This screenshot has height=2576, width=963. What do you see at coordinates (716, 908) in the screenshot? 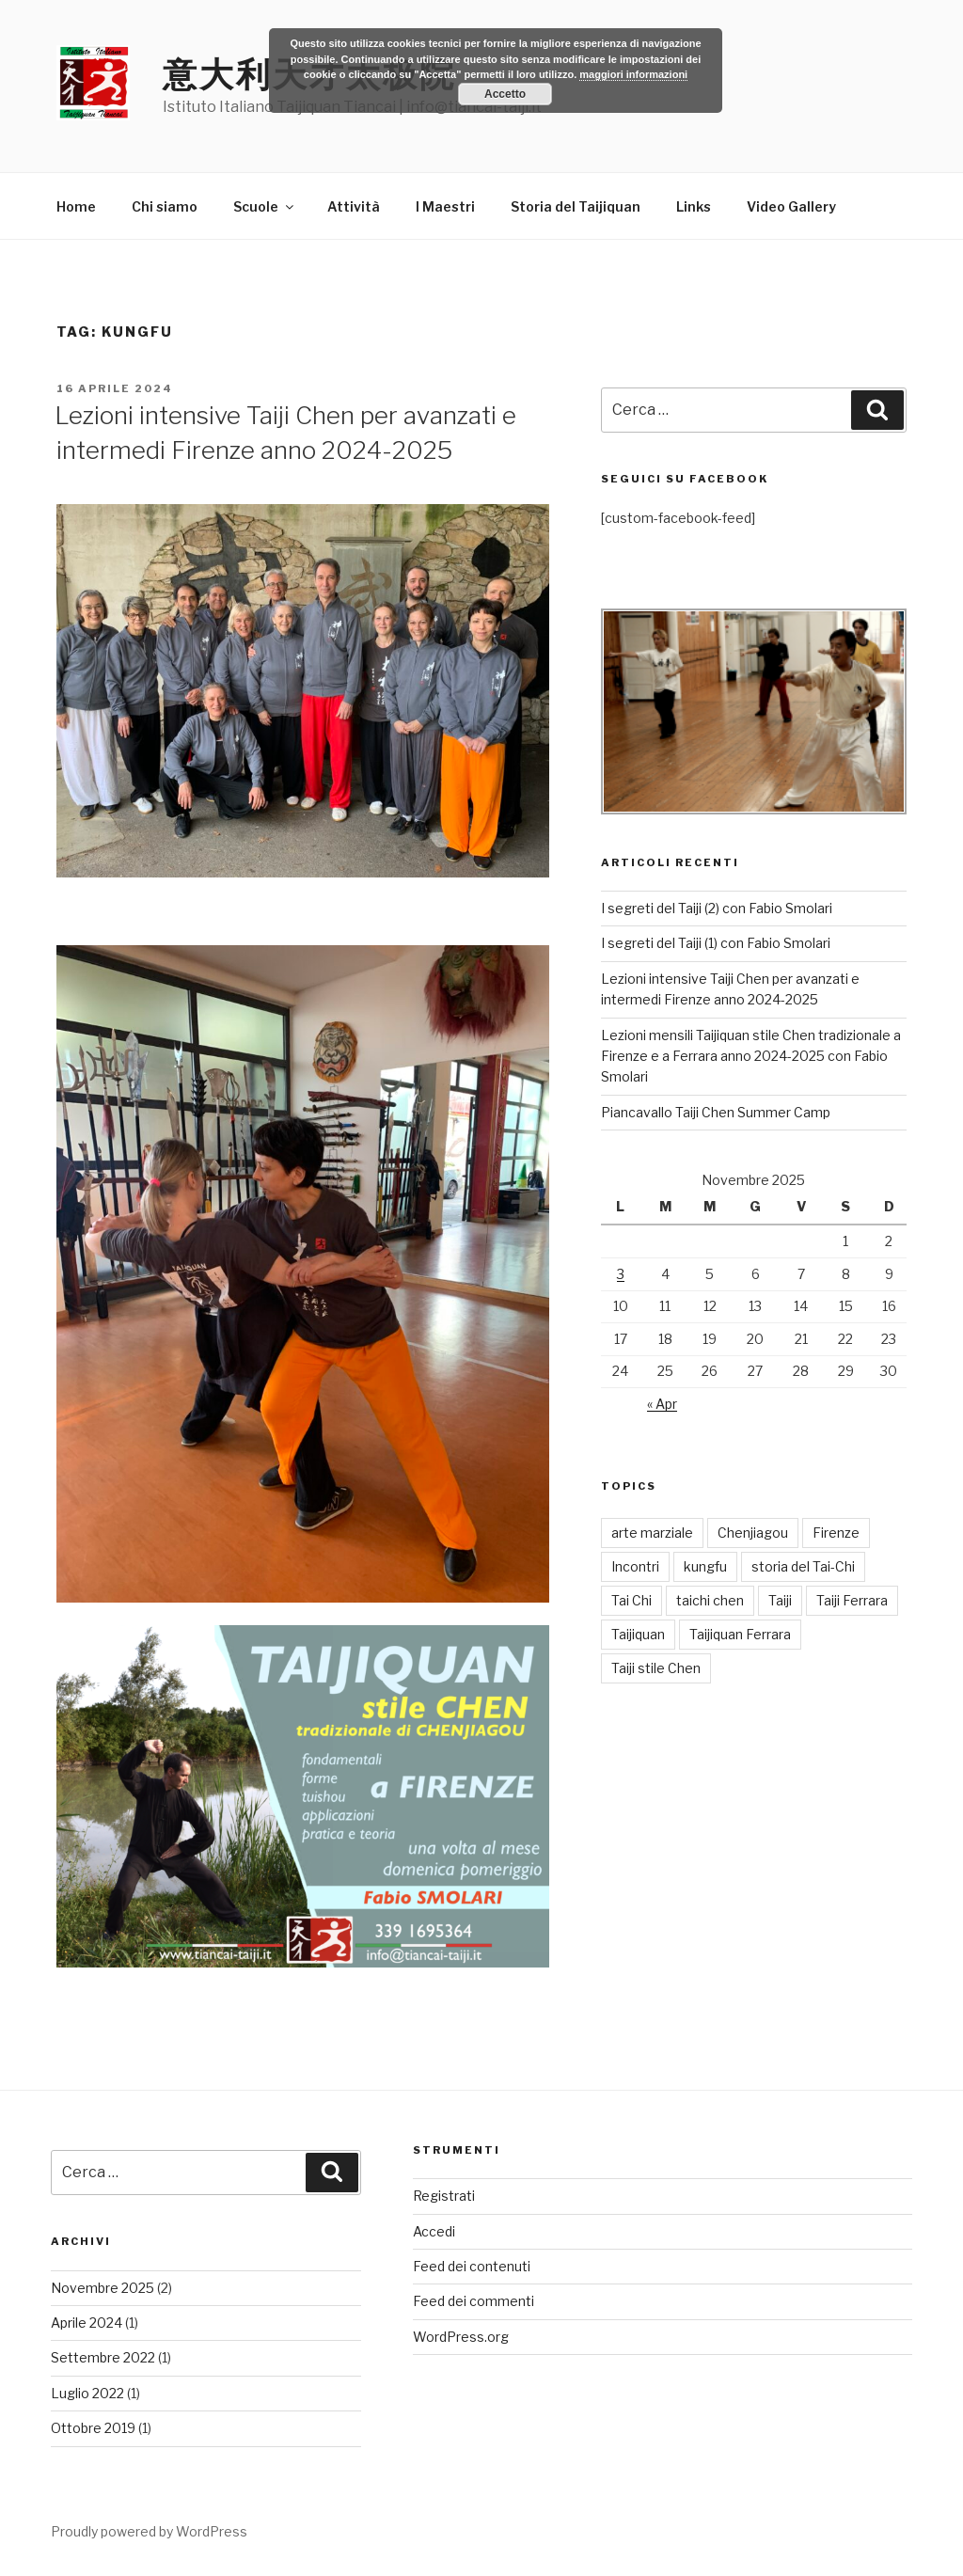
I see `I segreti del Taiji (2) con Fabio Smolari` at bounding box center [716, 908].